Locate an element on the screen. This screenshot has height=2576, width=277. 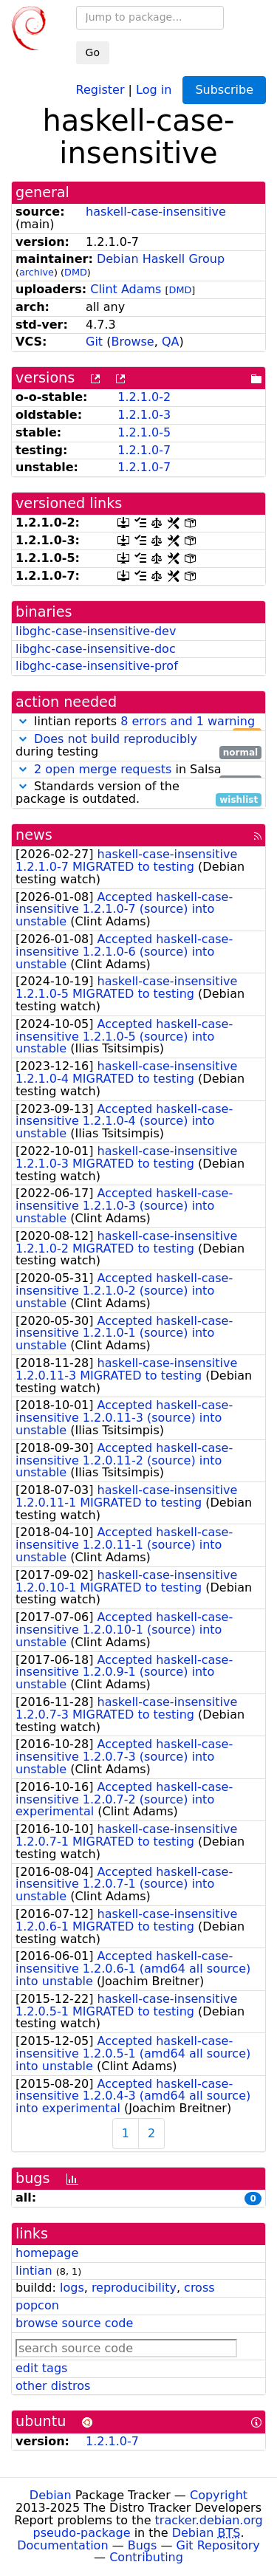
Subscribe is located at coordinates (224, 90).